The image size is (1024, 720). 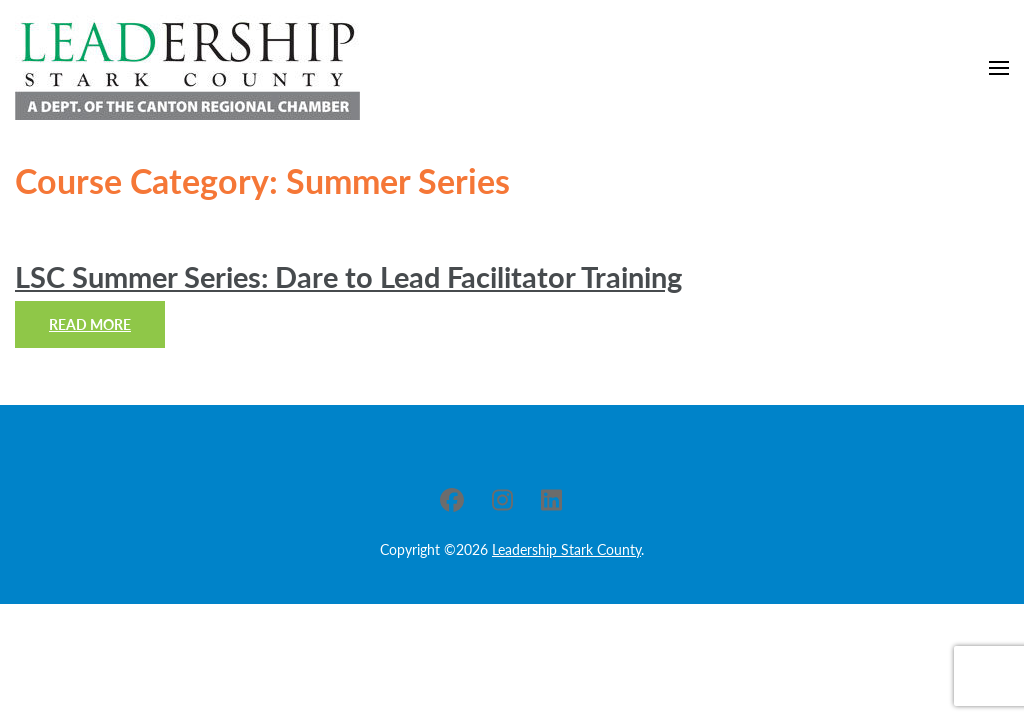 What do you see at coordinates (348, 276) in the screenshot?
I see `LSC Summer Series: Dare to Lead Facilitator Training` at bounding box center [348, 276].